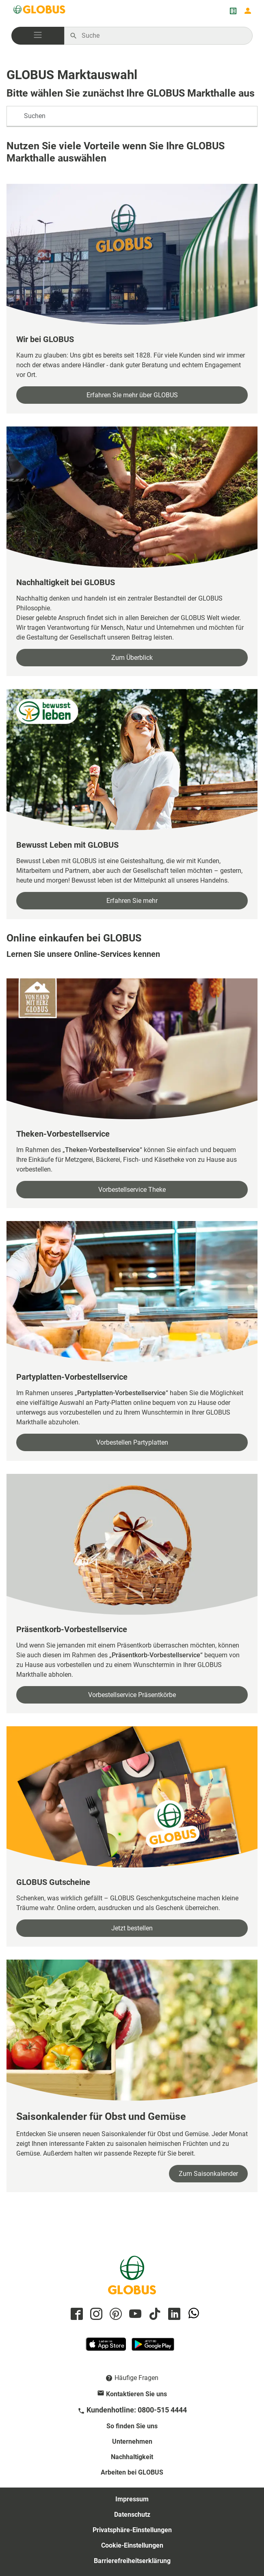 The height and width of the screenshot is (2576, 264). What do you see at coordinates (132, 1928) in the screenshot?
I see `Jetzt bestellen` at bounding box center [132, 1928].